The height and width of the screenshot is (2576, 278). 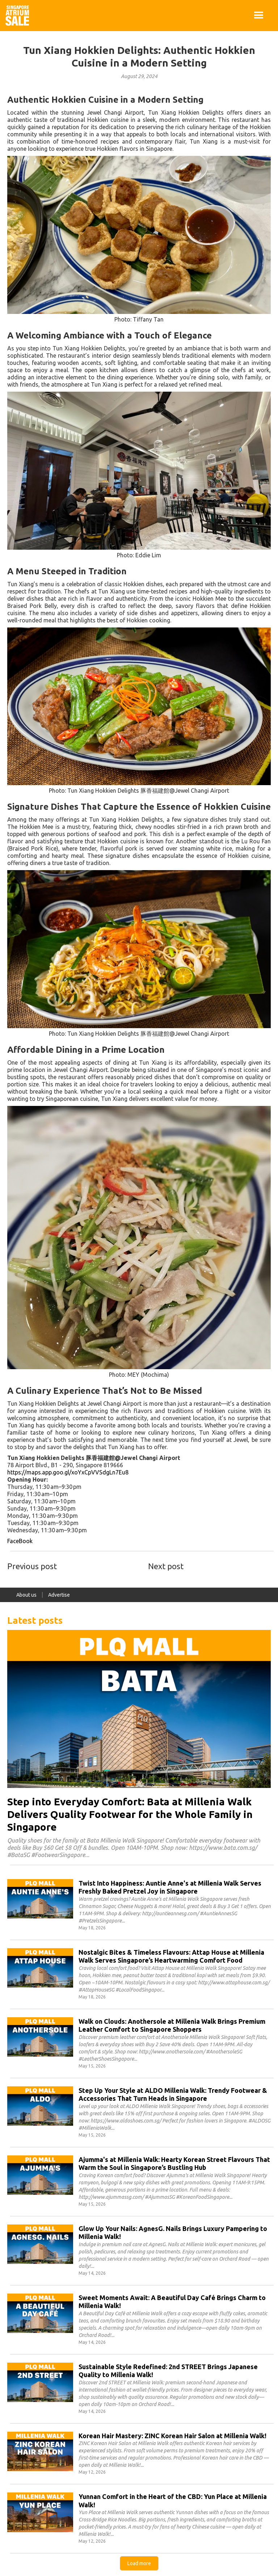 I want to click on FaceBook, so click(x=20, y=1541).